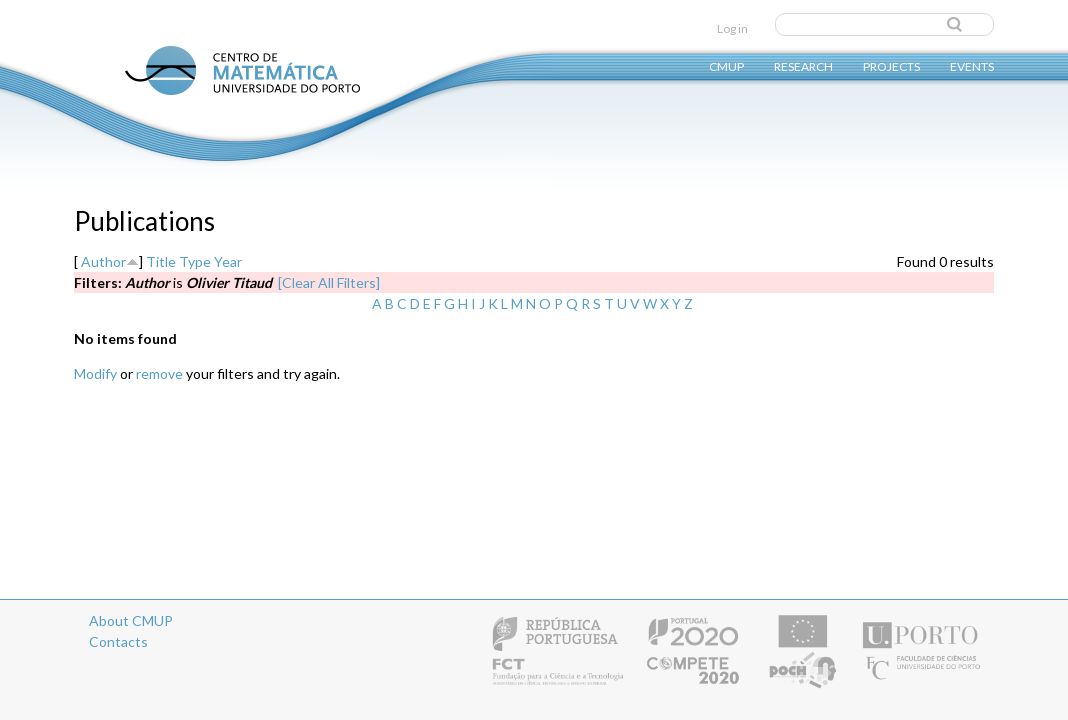  What do you see at coordinates (95, 373) in the screenshot?
I see `Modify` at bounding box center [95, 373].